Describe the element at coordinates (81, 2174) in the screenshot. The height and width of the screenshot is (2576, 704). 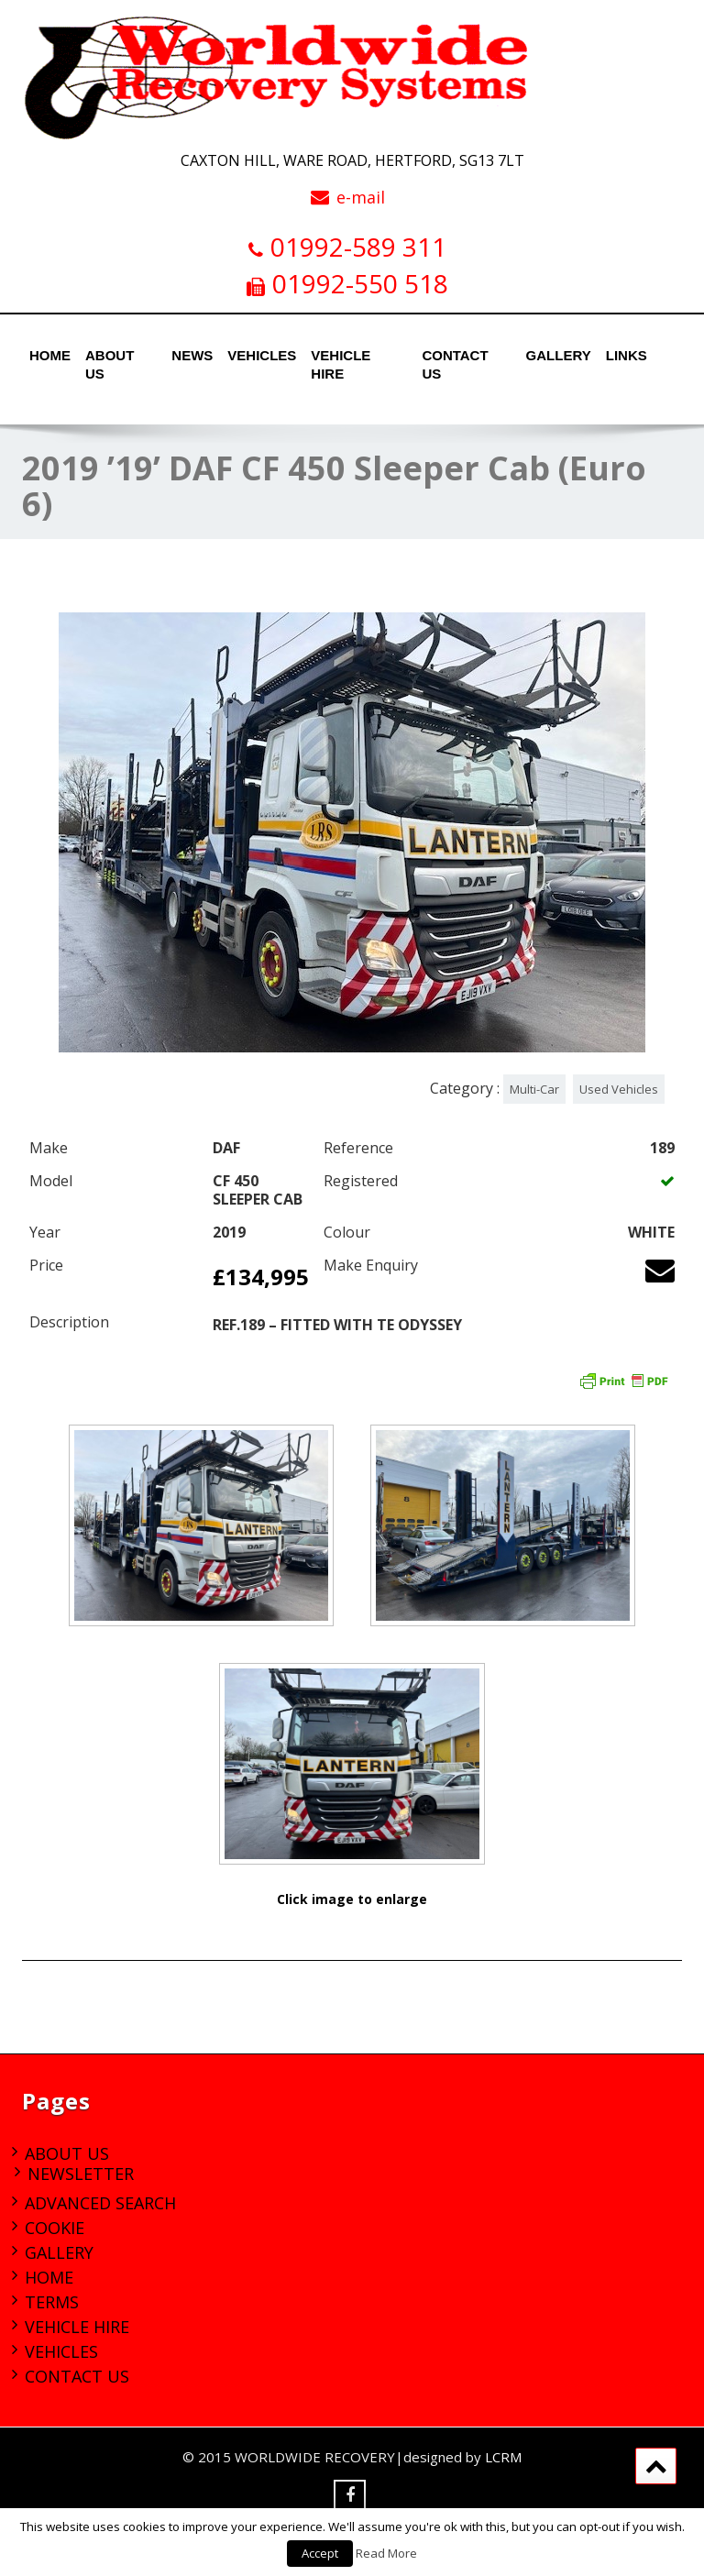
I see `Newsletter` at that location.